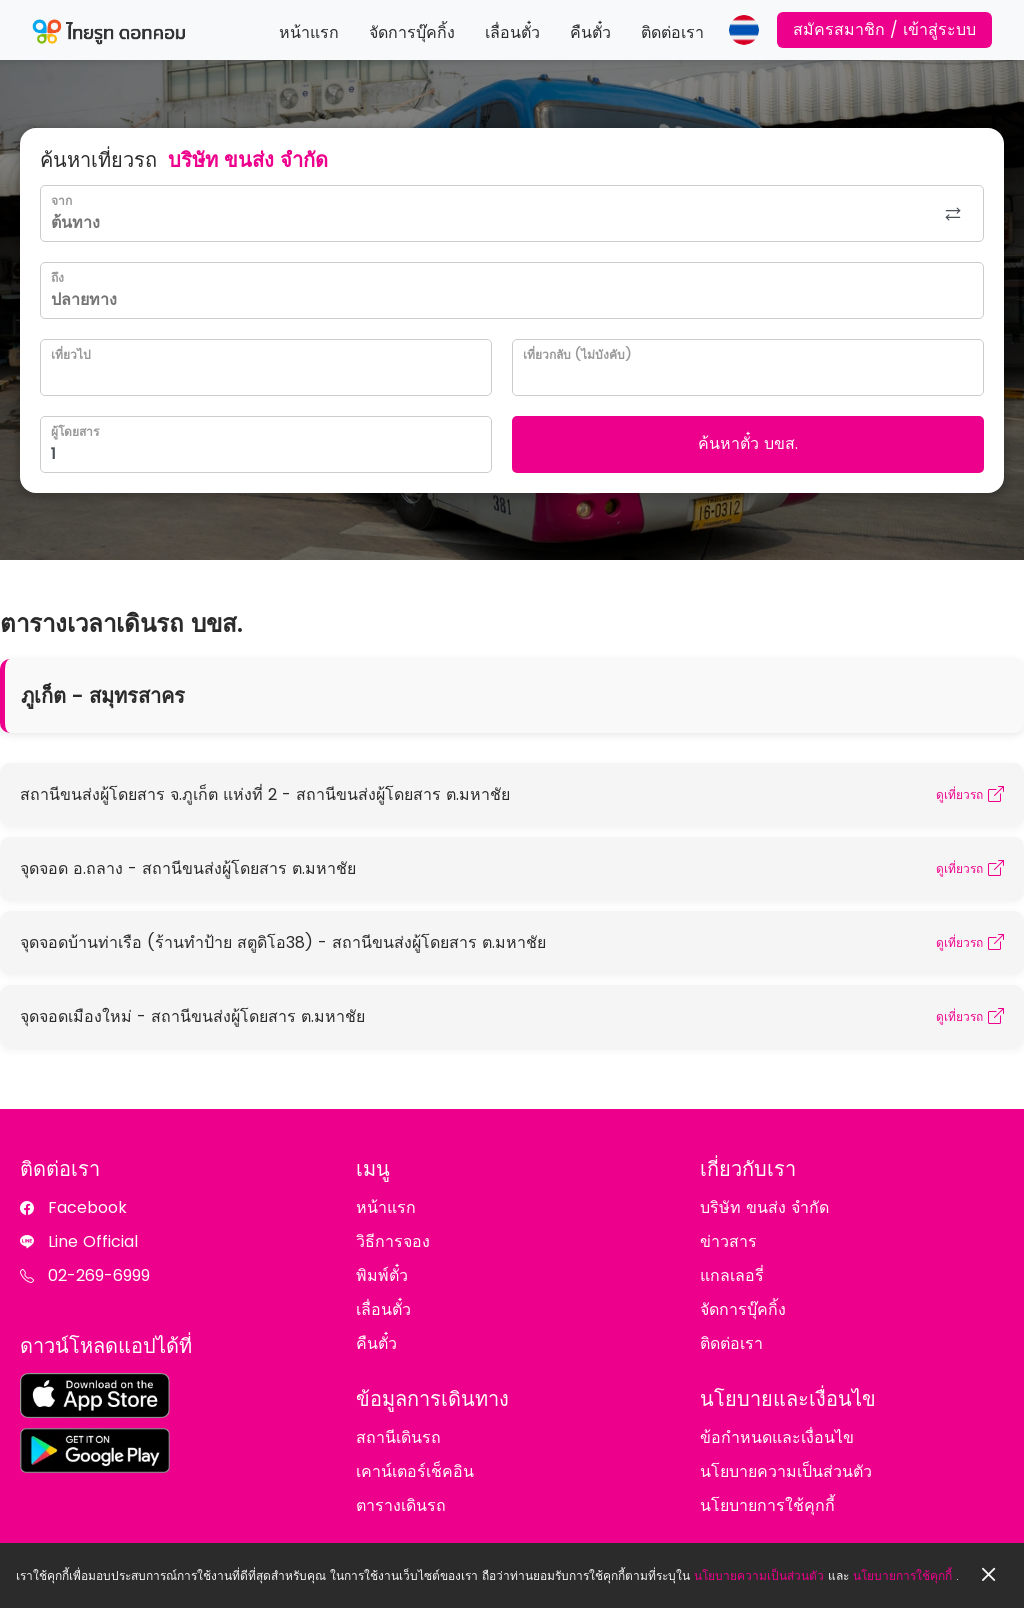 This screenshot has width=1024, height=1608. Describe the element at coordinates (398, 1437) in the screenshot. I see `สถานีเดินรถ` at that location.